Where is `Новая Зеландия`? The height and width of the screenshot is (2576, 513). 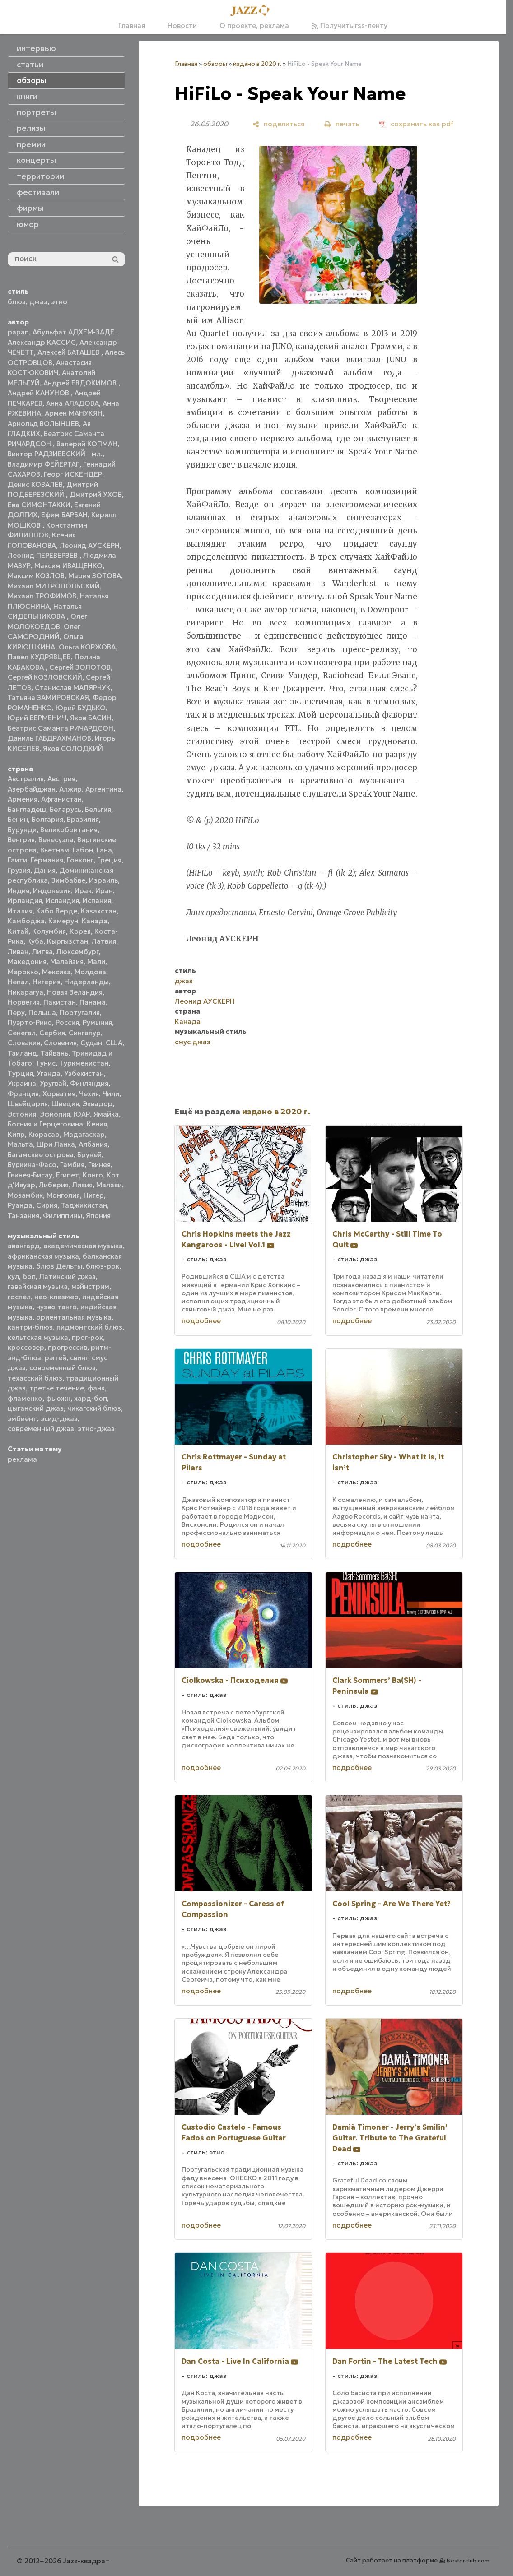 Новая Зеландия is located at coordinates (75, 992).